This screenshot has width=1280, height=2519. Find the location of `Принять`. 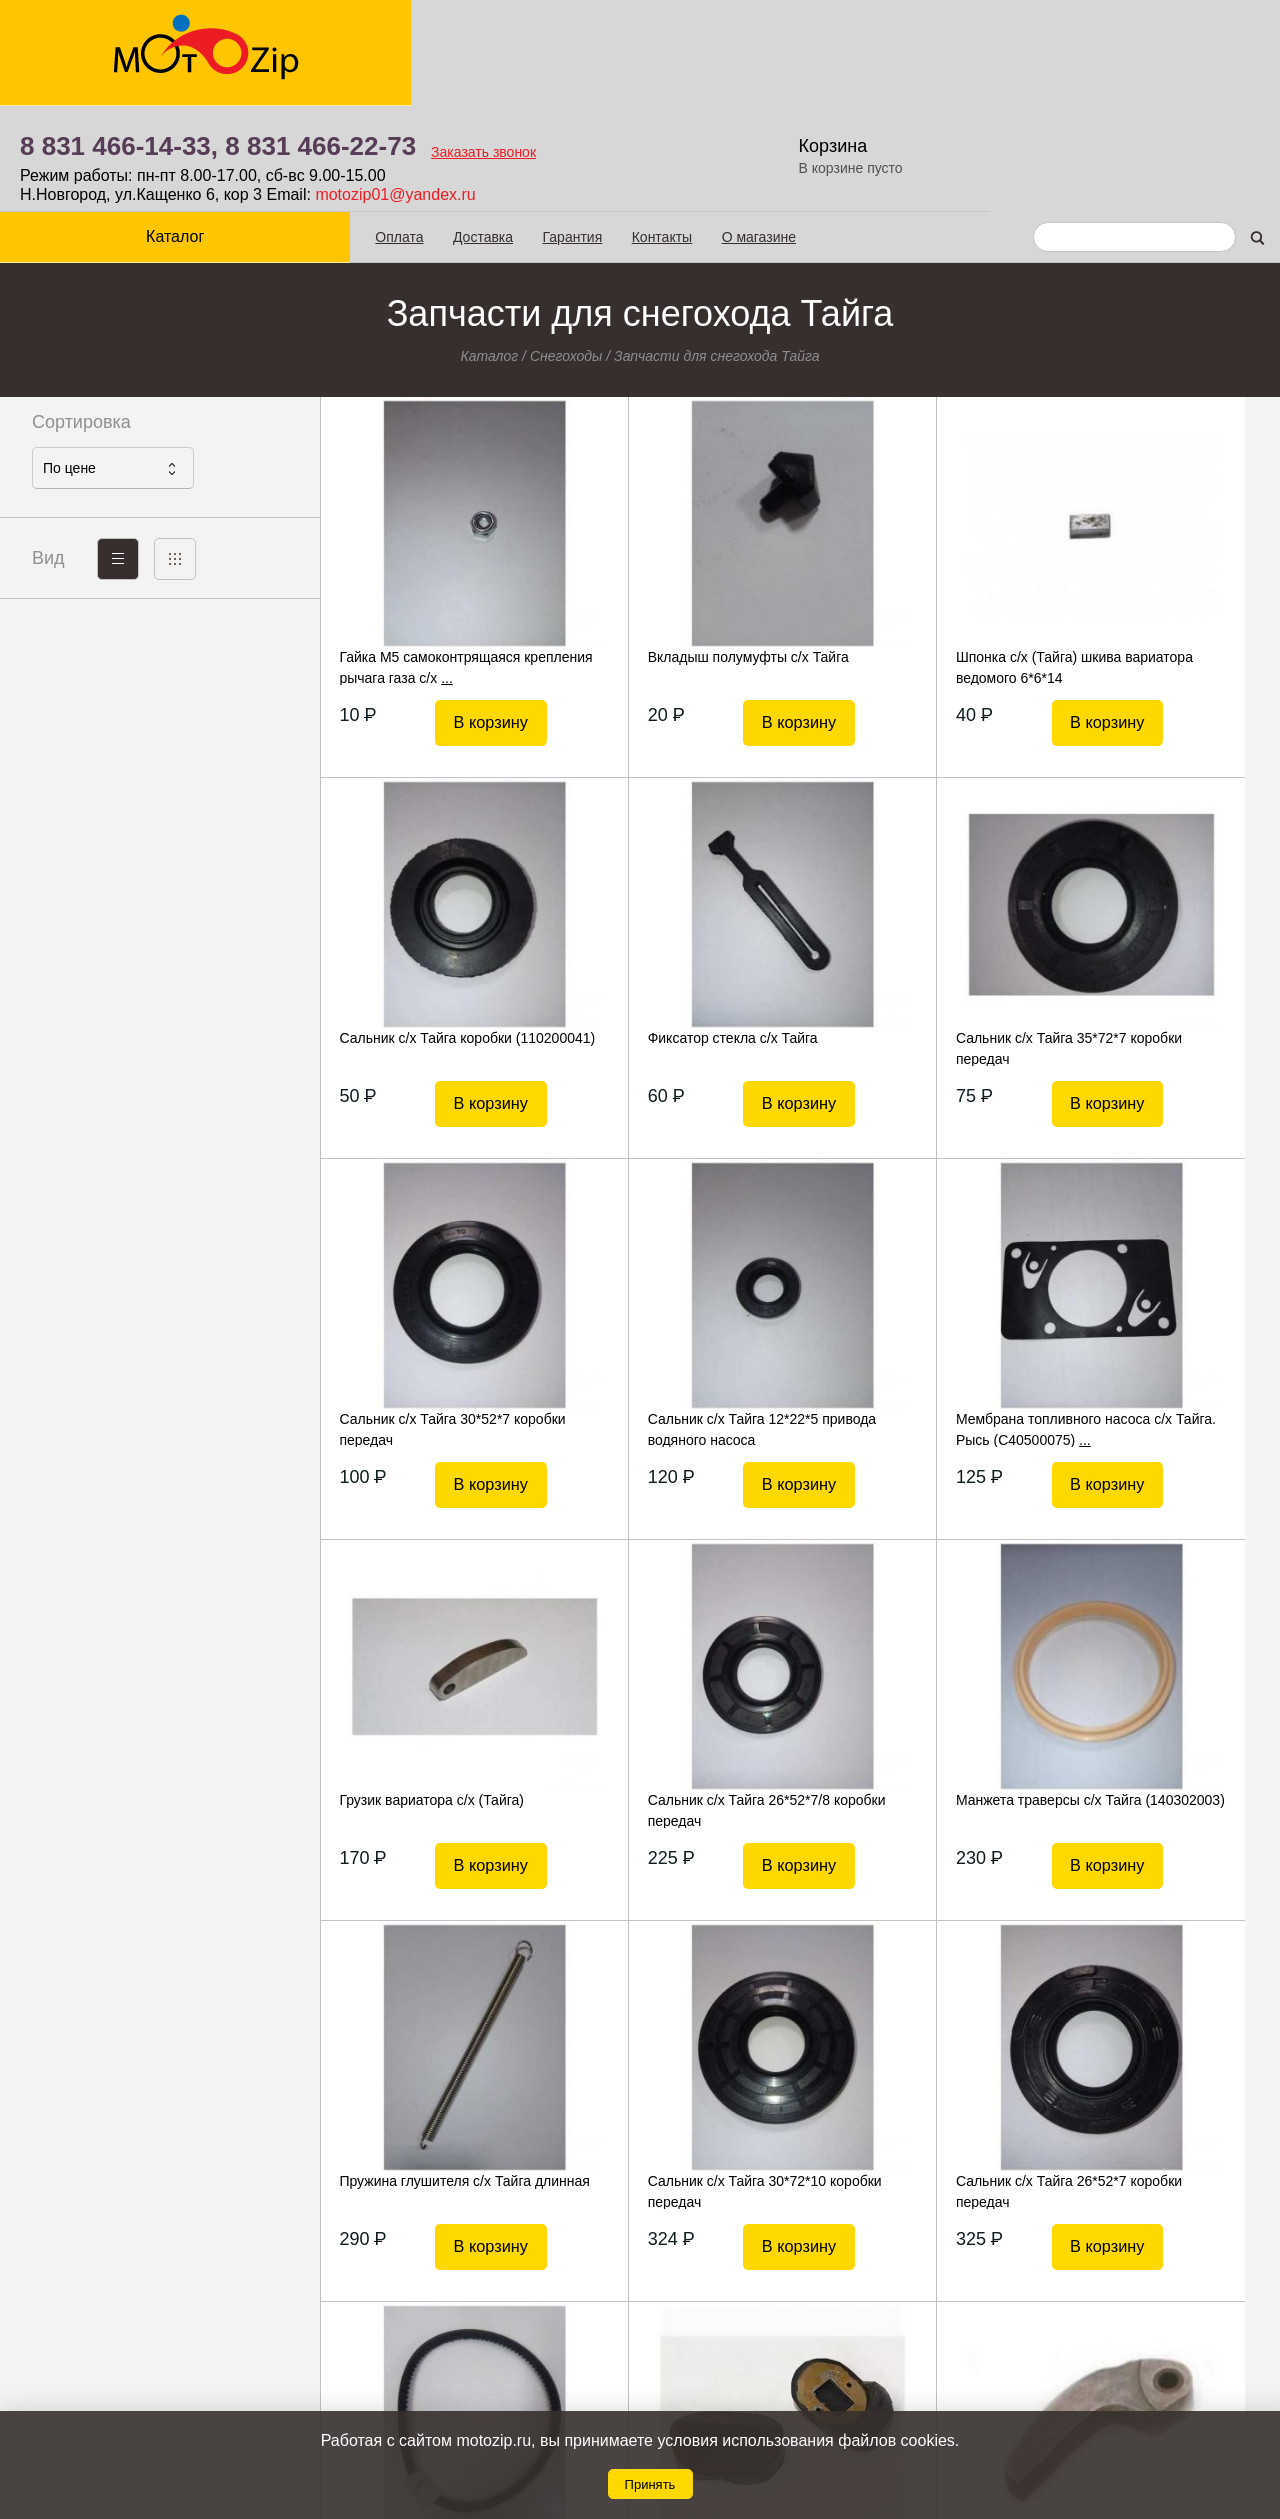

Принять is located at coordinates (650, 2484).